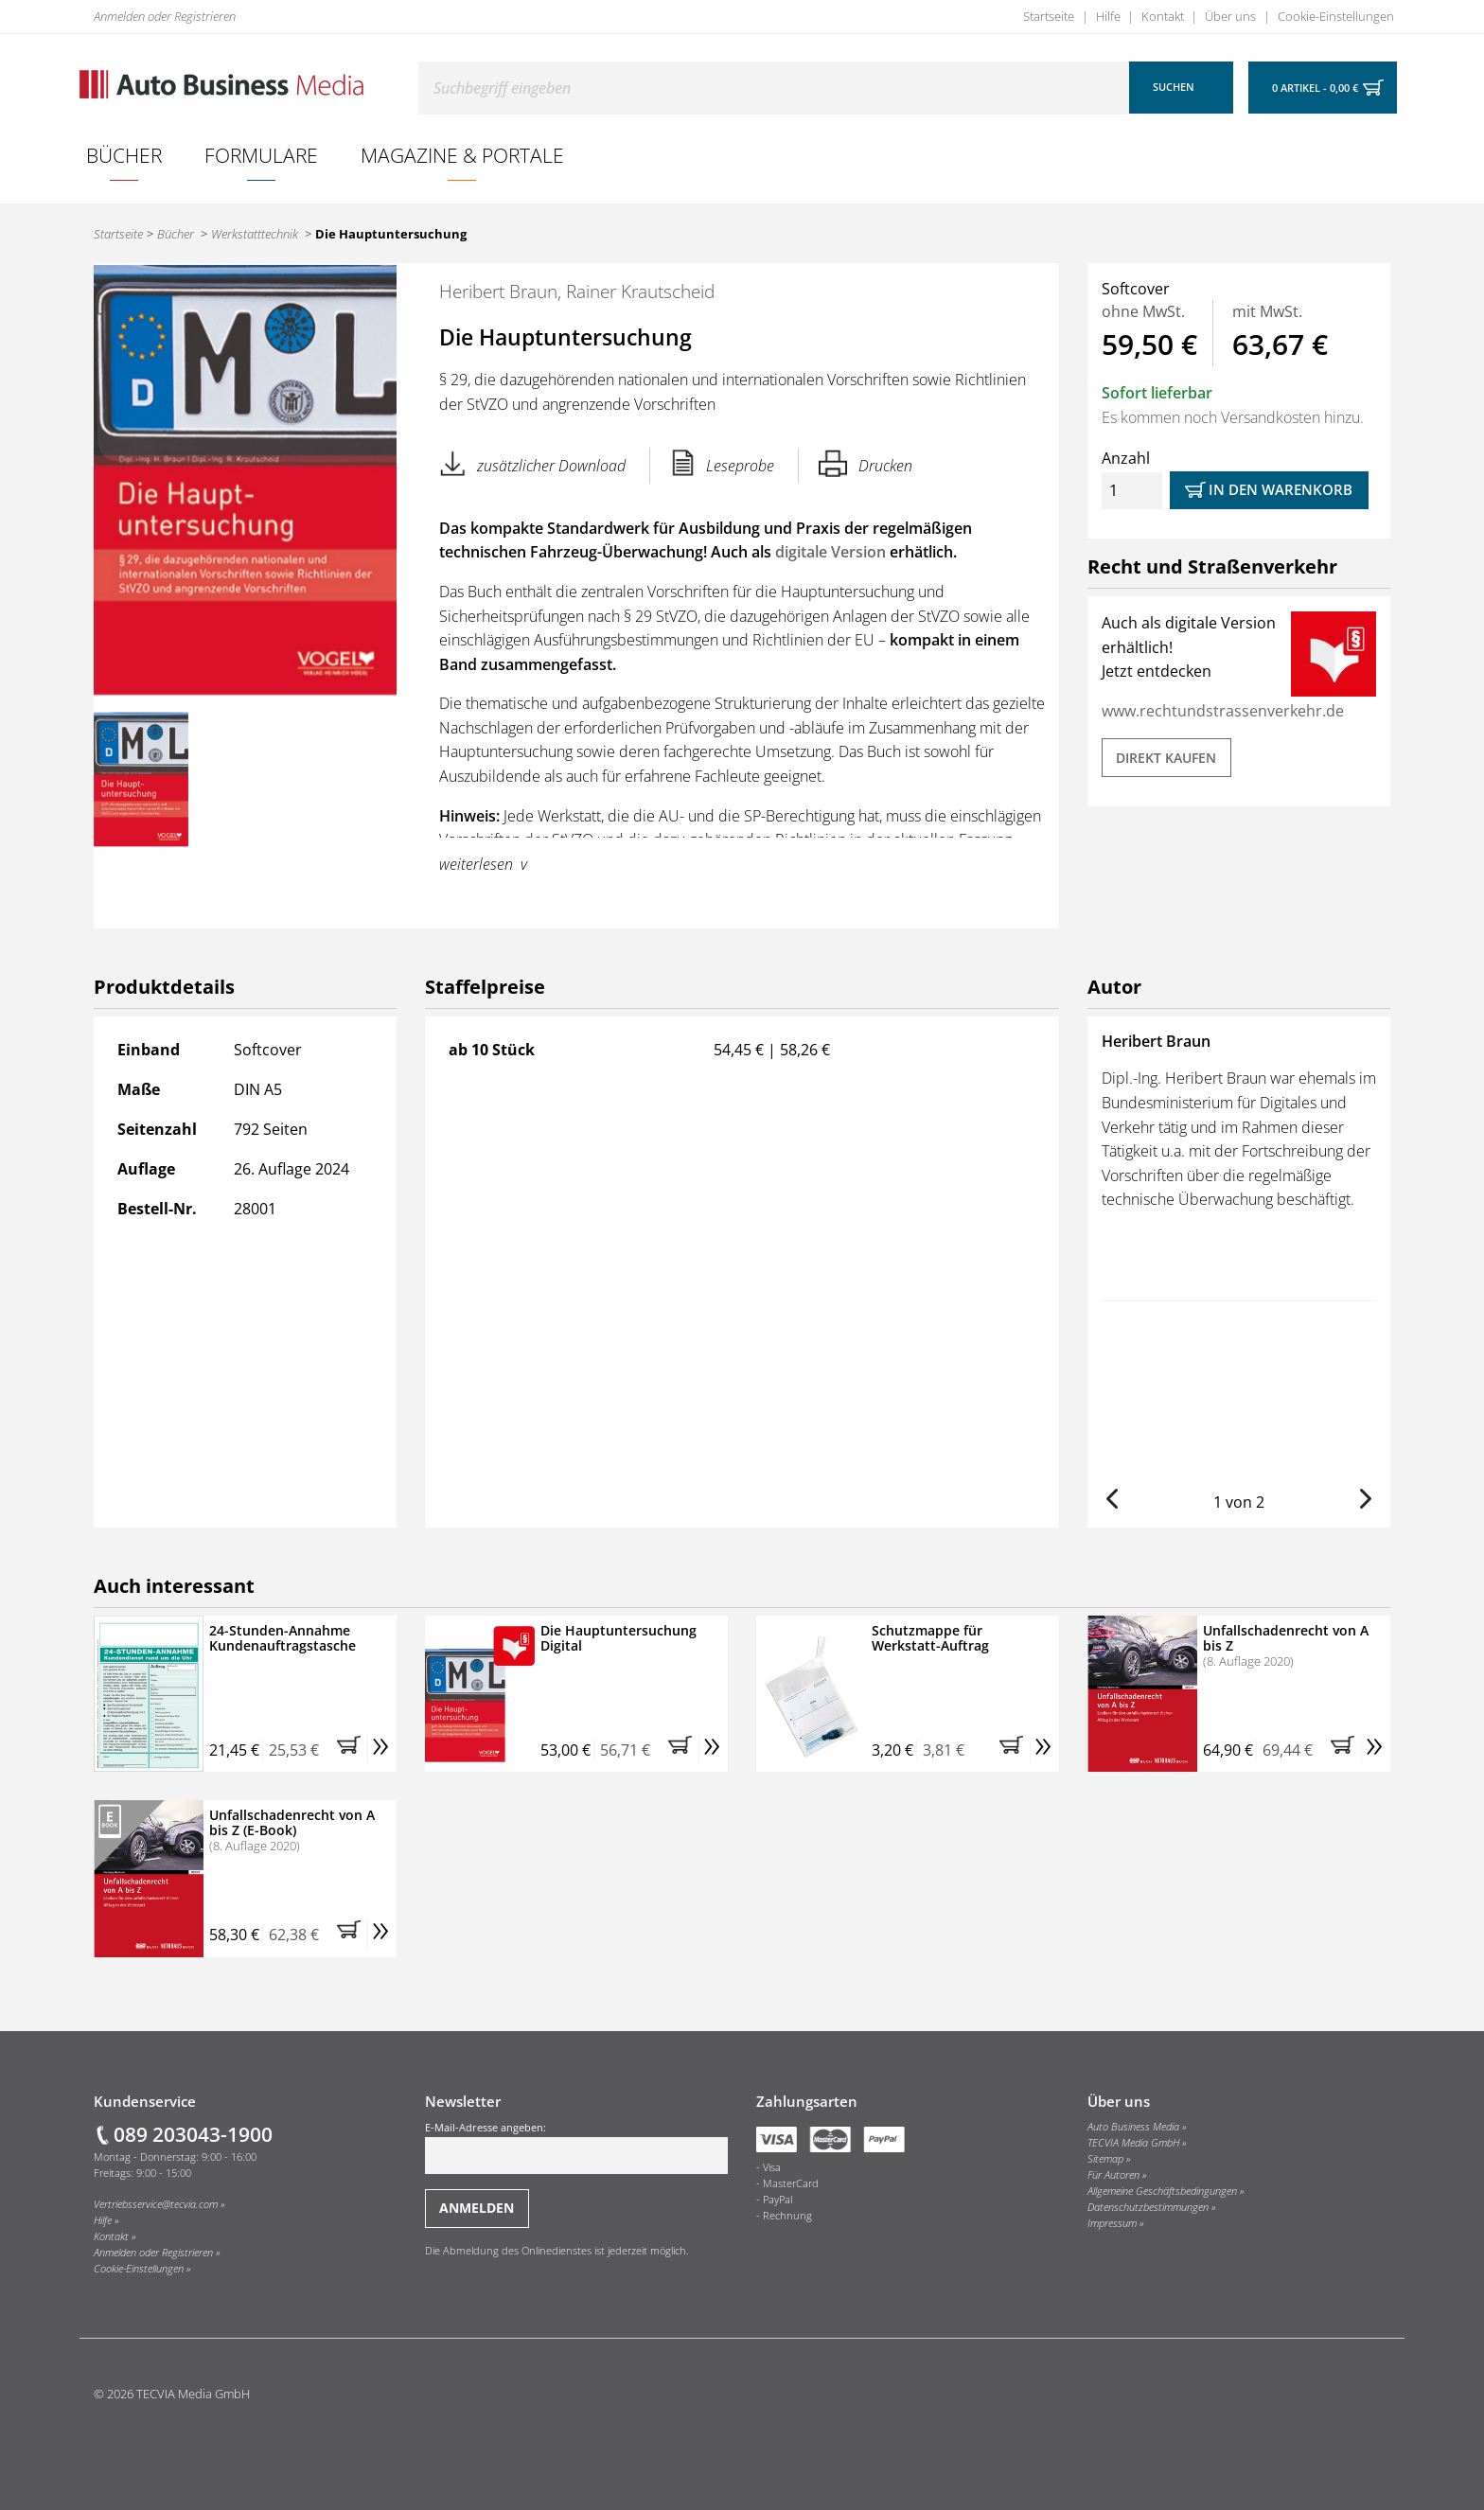  I want to click on E-Mail-Adresse angeben:, so click(576, 2147).